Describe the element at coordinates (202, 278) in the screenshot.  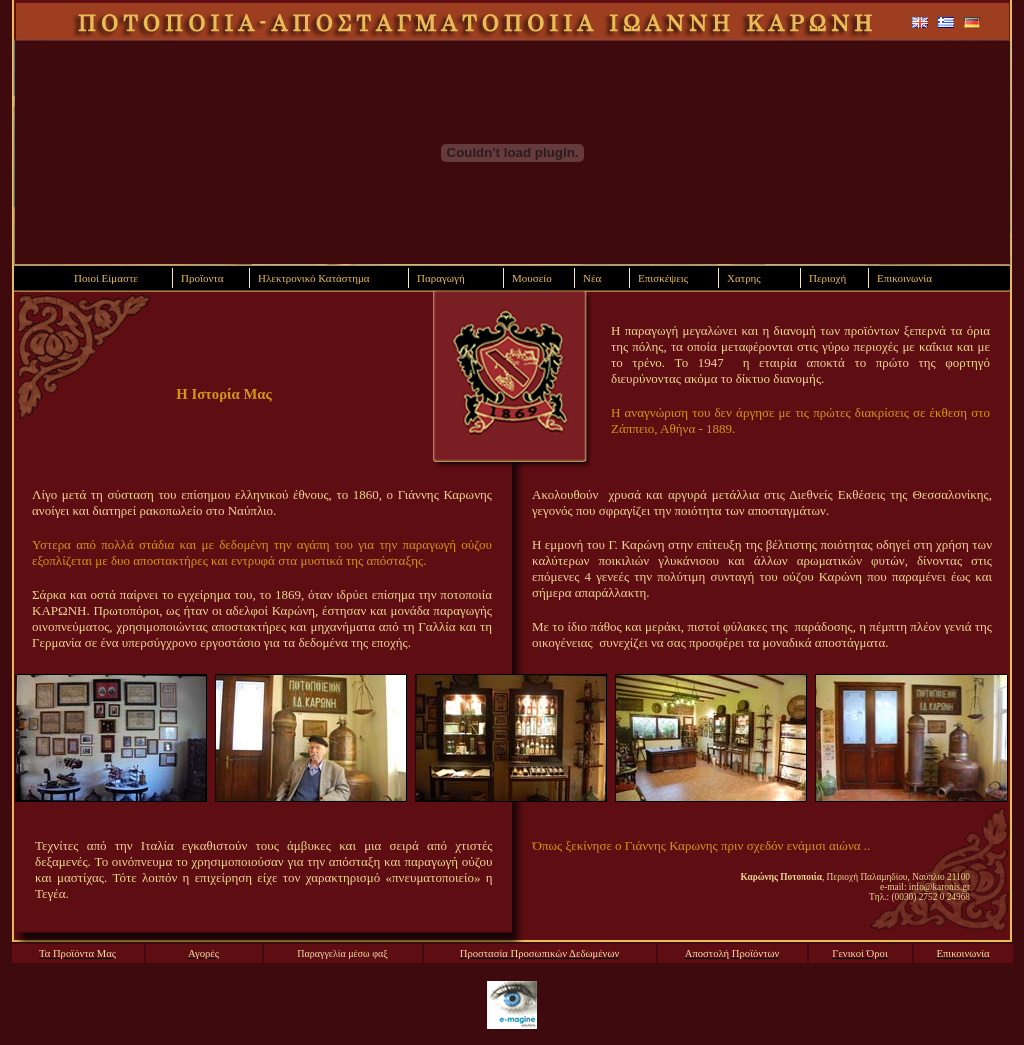
I see `Προϊοντα` at that location.